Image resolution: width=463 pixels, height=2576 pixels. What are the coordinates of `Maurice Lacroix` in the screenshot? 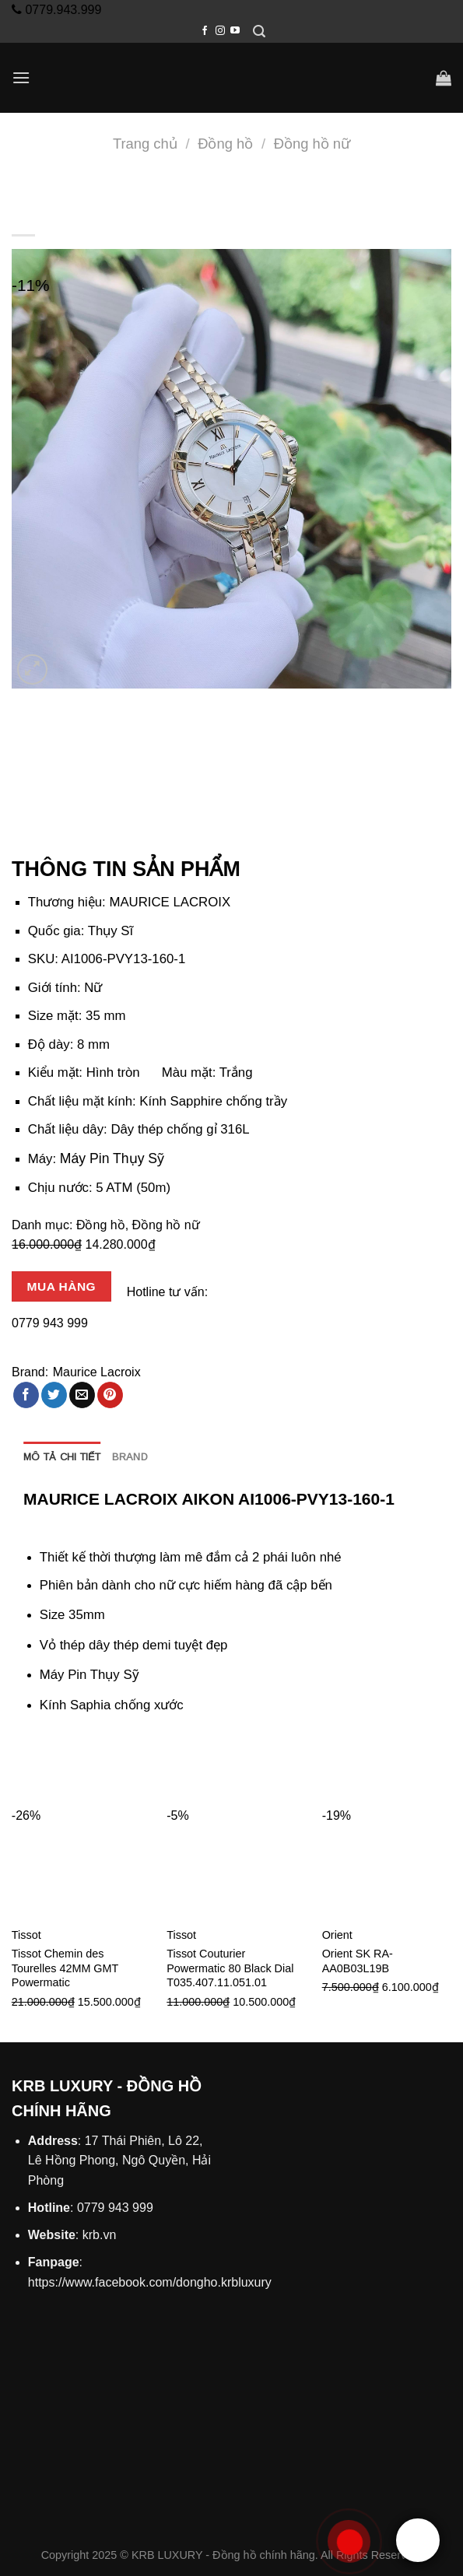 It's located at (97, 1372).